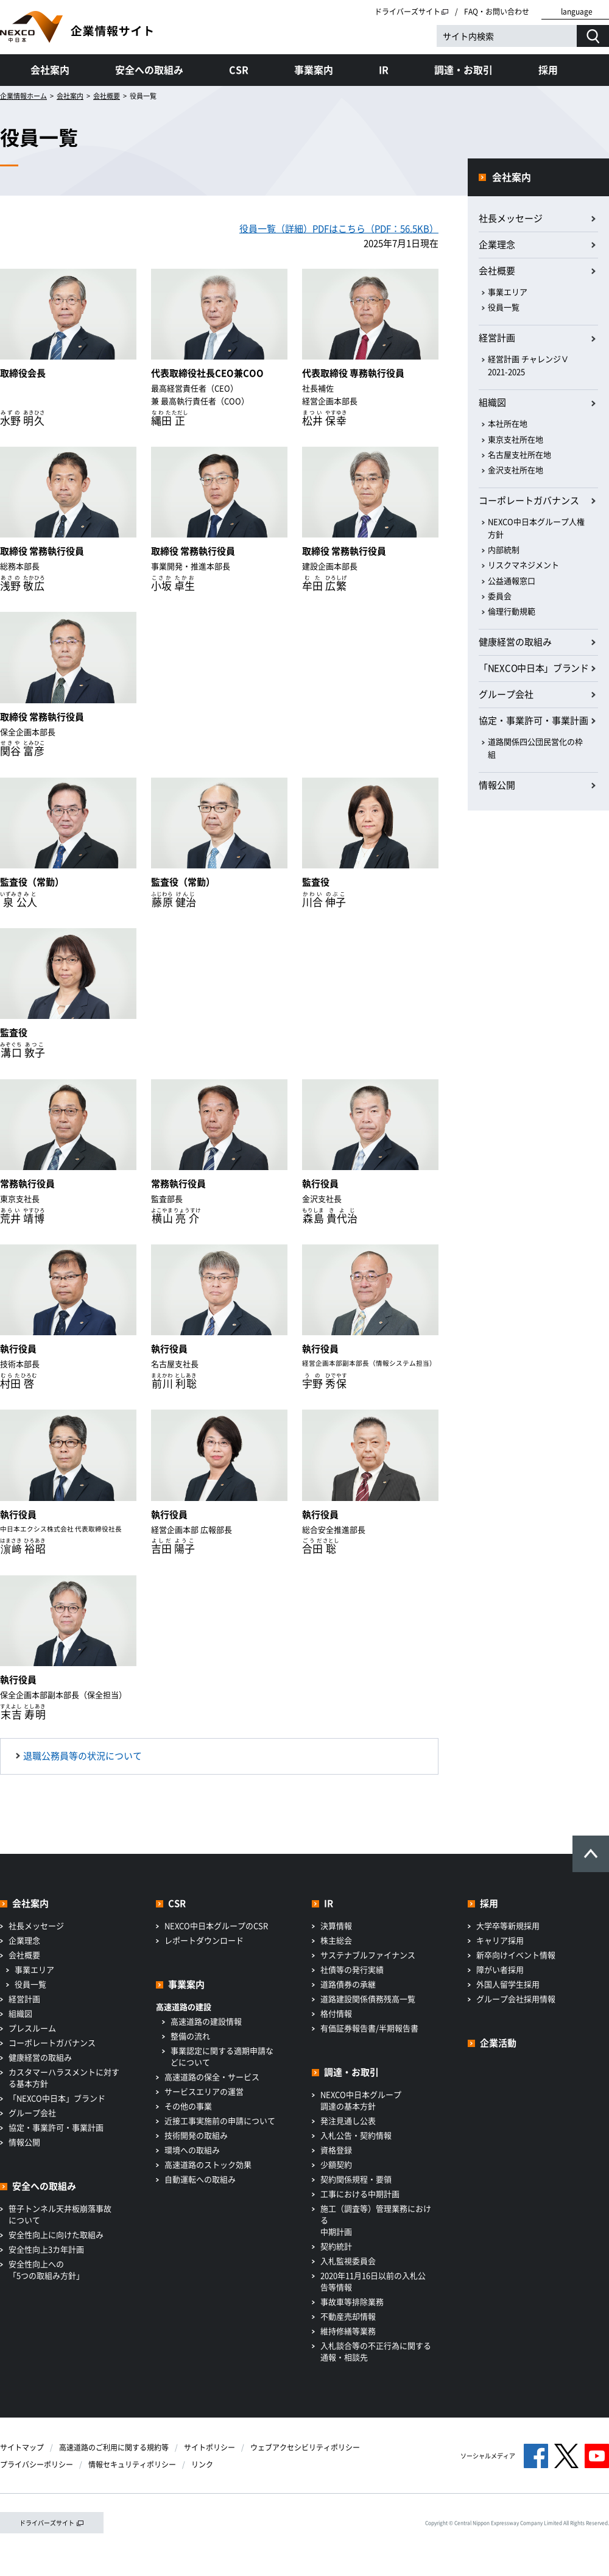 This screenshot has width=609, height=2576. Describe the element at coordinates (336, 2246) in the screenshot. I see `契約統計` at that location.